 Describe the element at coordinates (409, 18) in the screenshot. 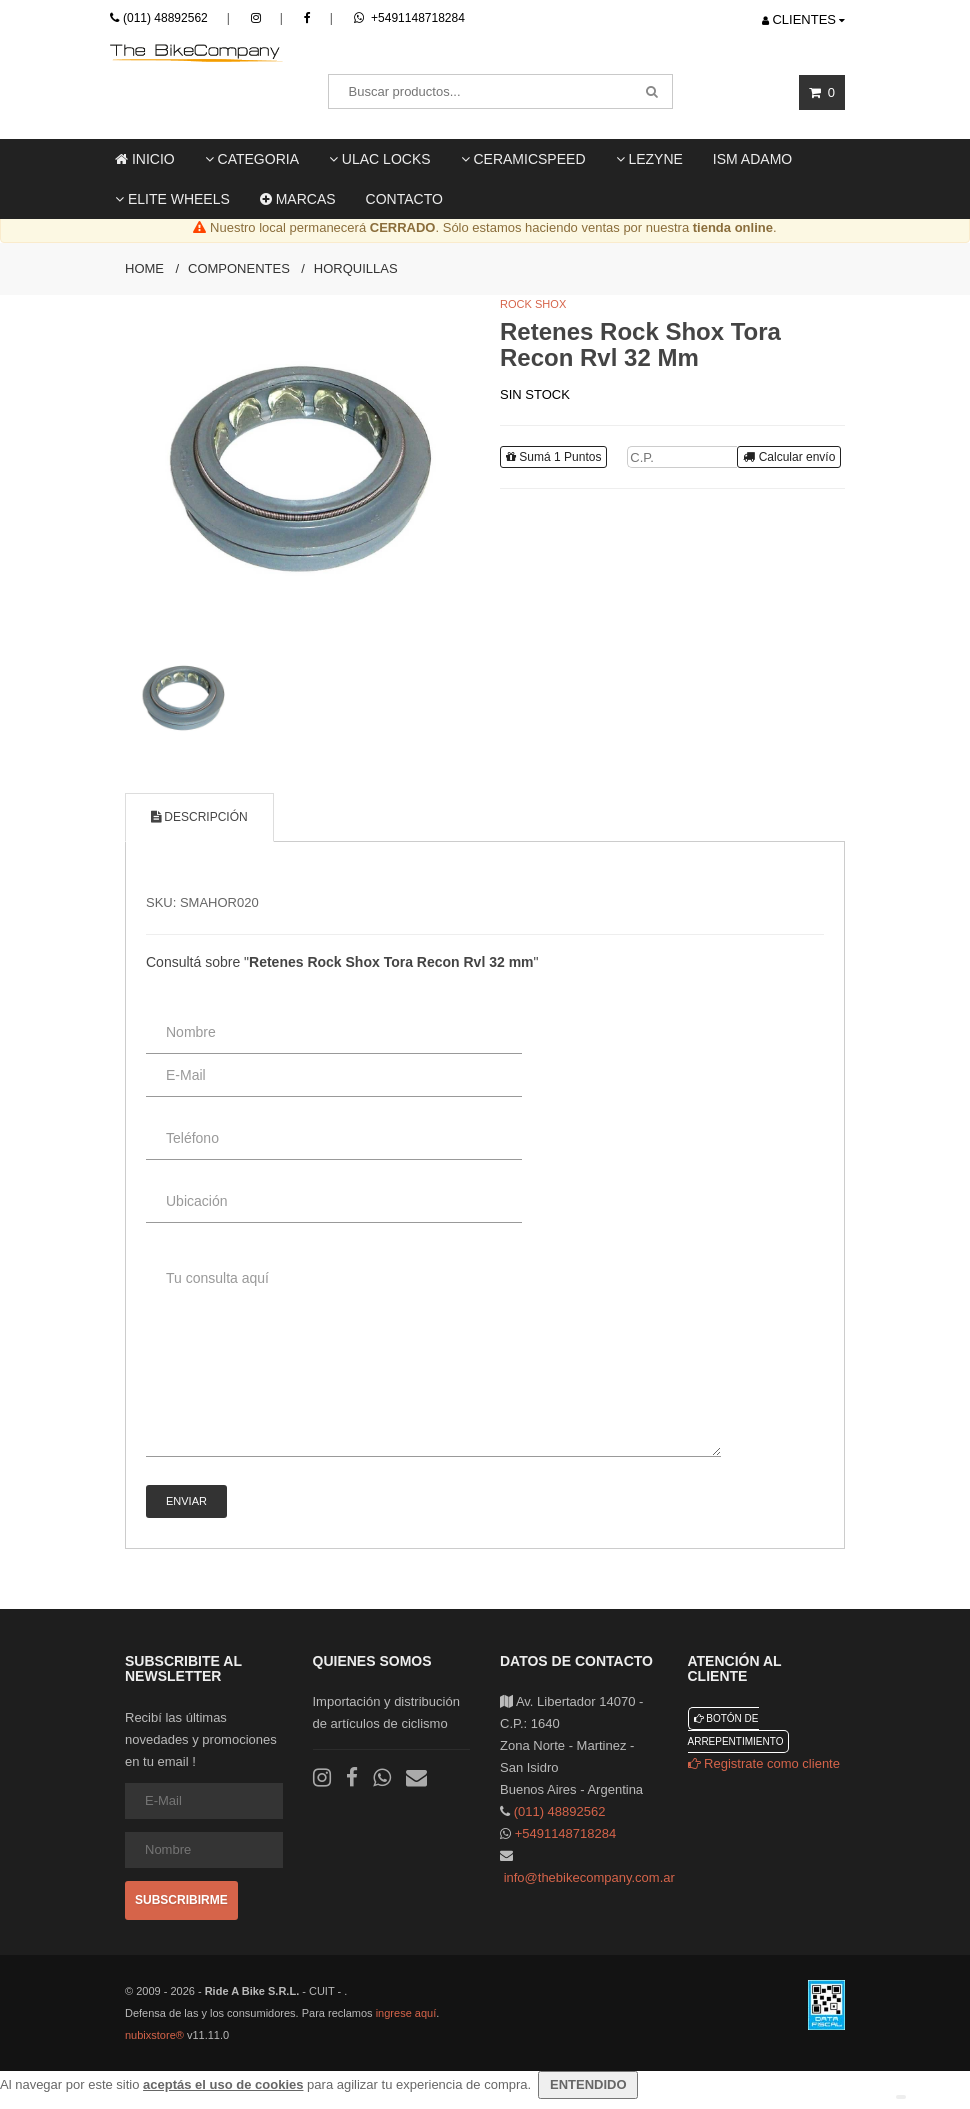

I see `+5491148718284` at that location.